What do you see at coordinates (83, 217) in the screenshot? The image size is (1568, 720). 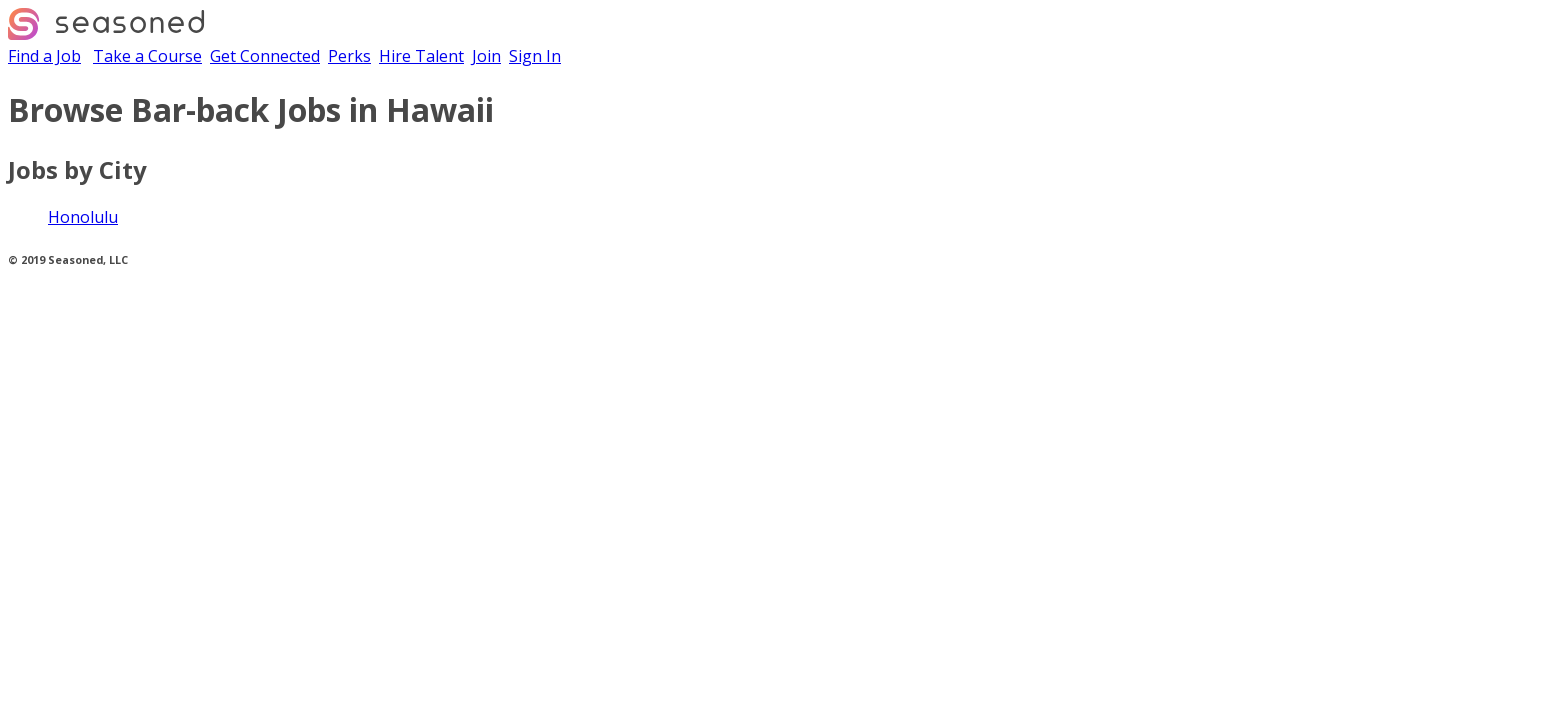 I see `Honolulu` at bounding box center [83, 217].